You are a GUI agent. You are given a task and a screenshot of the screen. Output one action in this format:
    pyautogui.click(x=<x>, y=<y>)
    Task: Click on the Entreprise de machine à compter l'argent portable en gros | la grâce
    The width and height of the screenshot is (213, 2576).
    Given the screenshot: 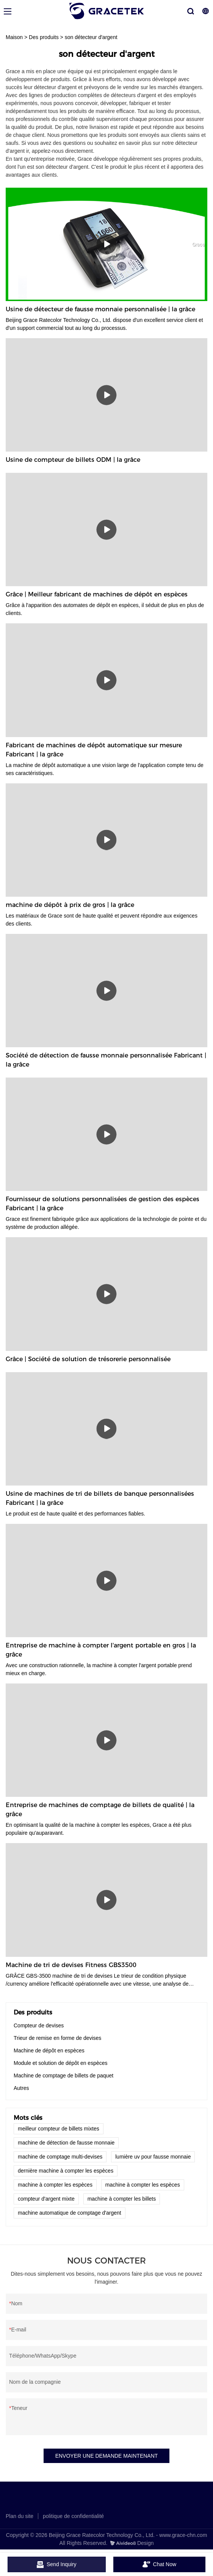 What is the action you would take?
    pyautogui.click(x=101, y=1650)
    